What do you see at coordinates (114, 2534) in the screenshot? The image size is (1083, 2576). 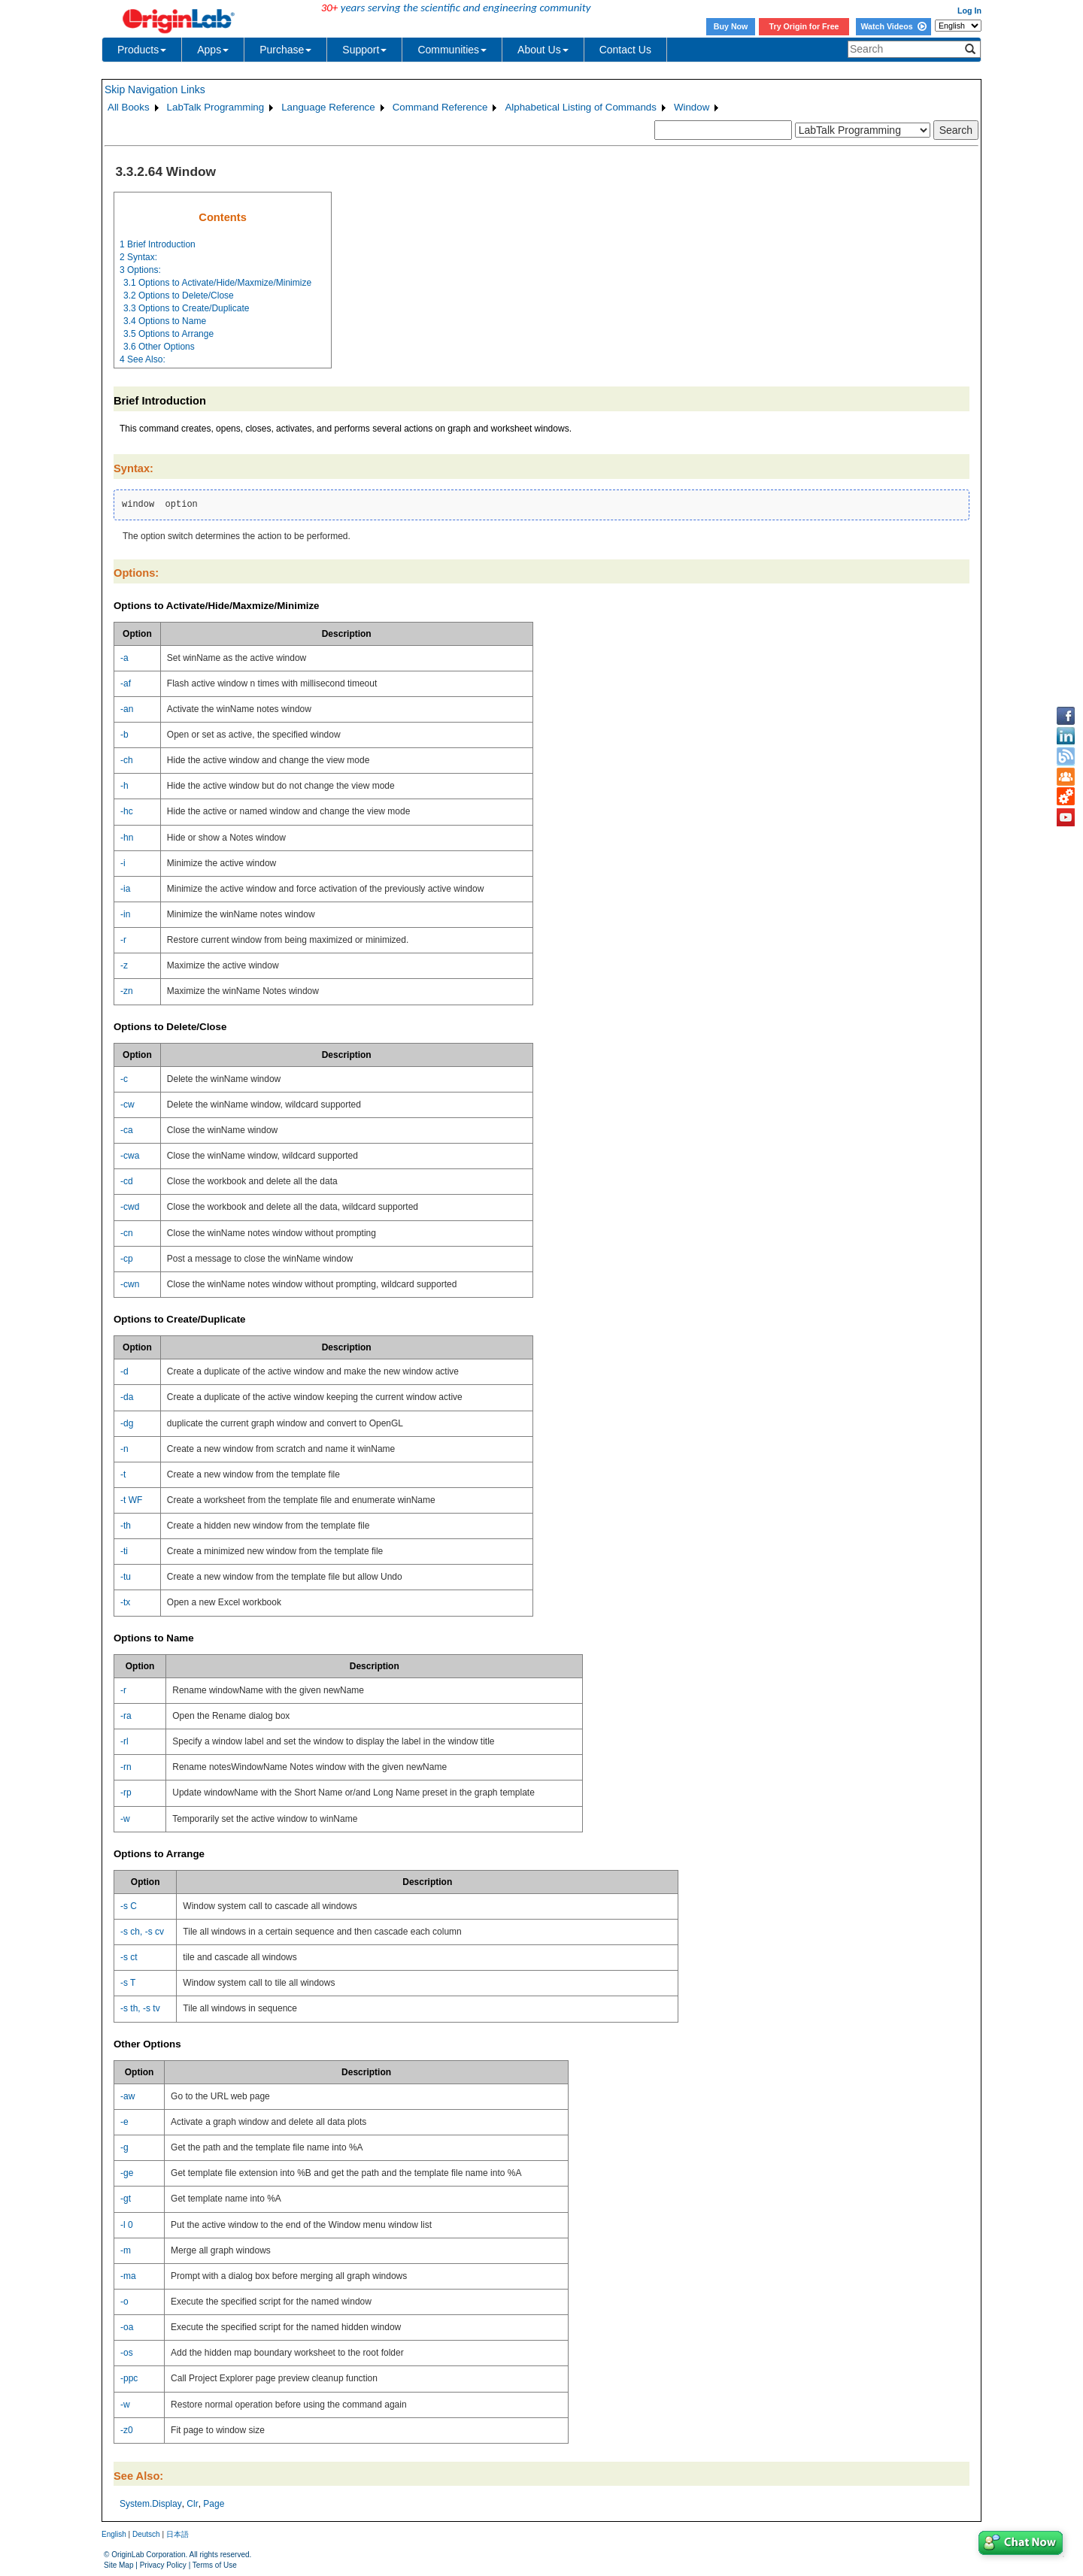 I see `English` at bounding box center [114, 2534].